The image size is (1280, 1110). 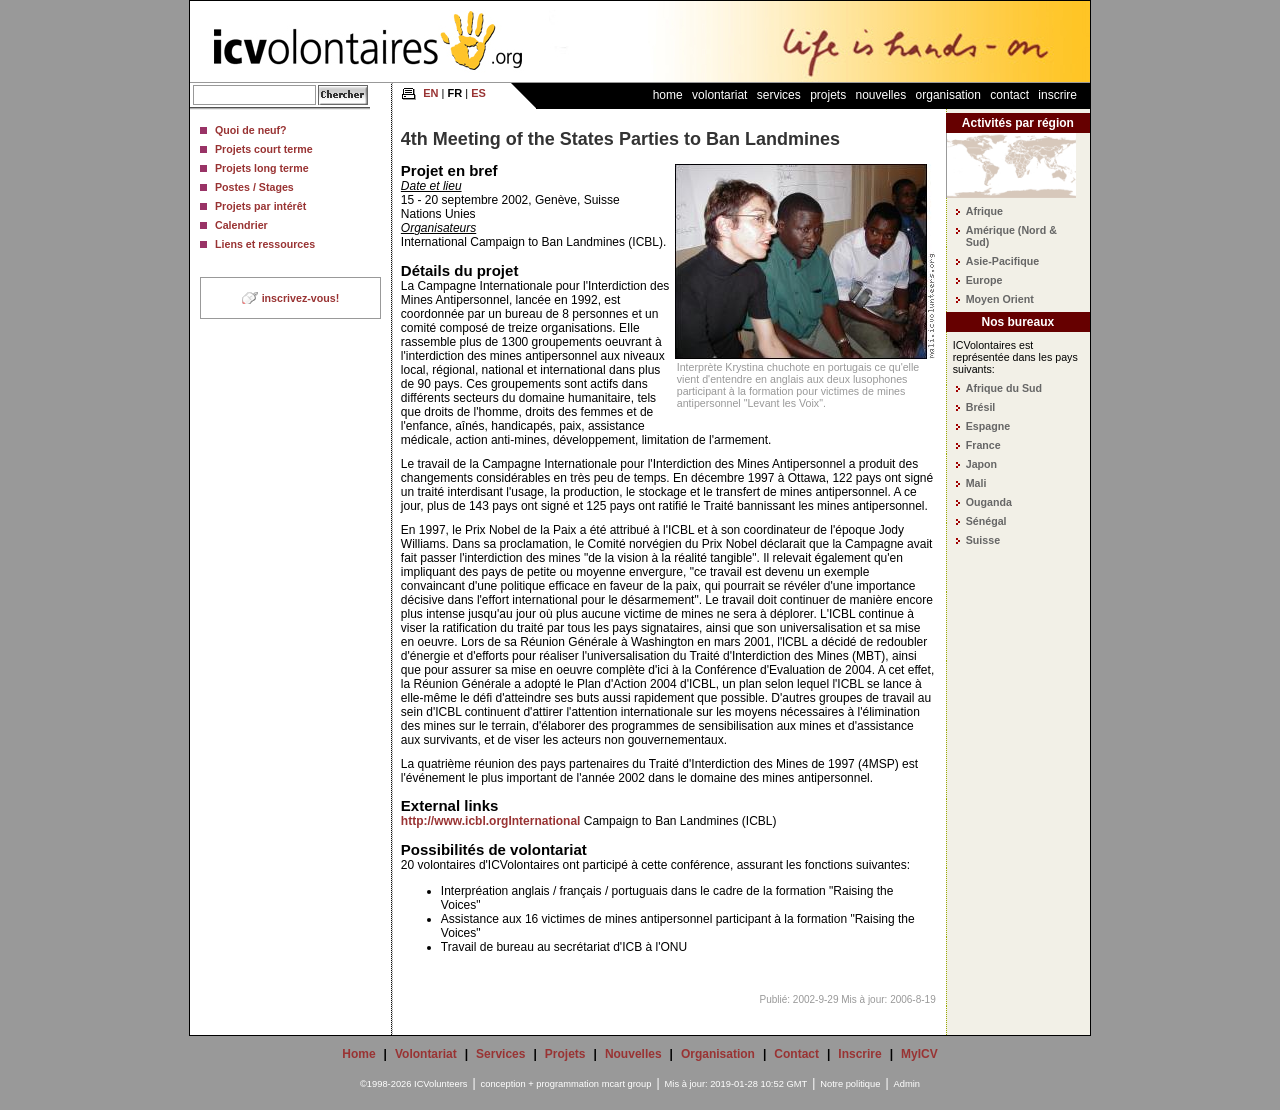 What do you see at coordinates (241, 225) in the screenshot?
I see `Calendrier` at bounding box center [241, 225].